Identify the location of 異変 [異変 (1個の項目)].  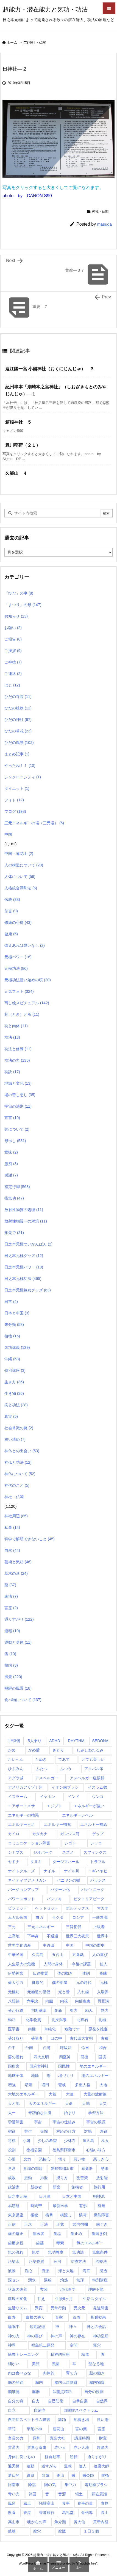
(39, 2308).